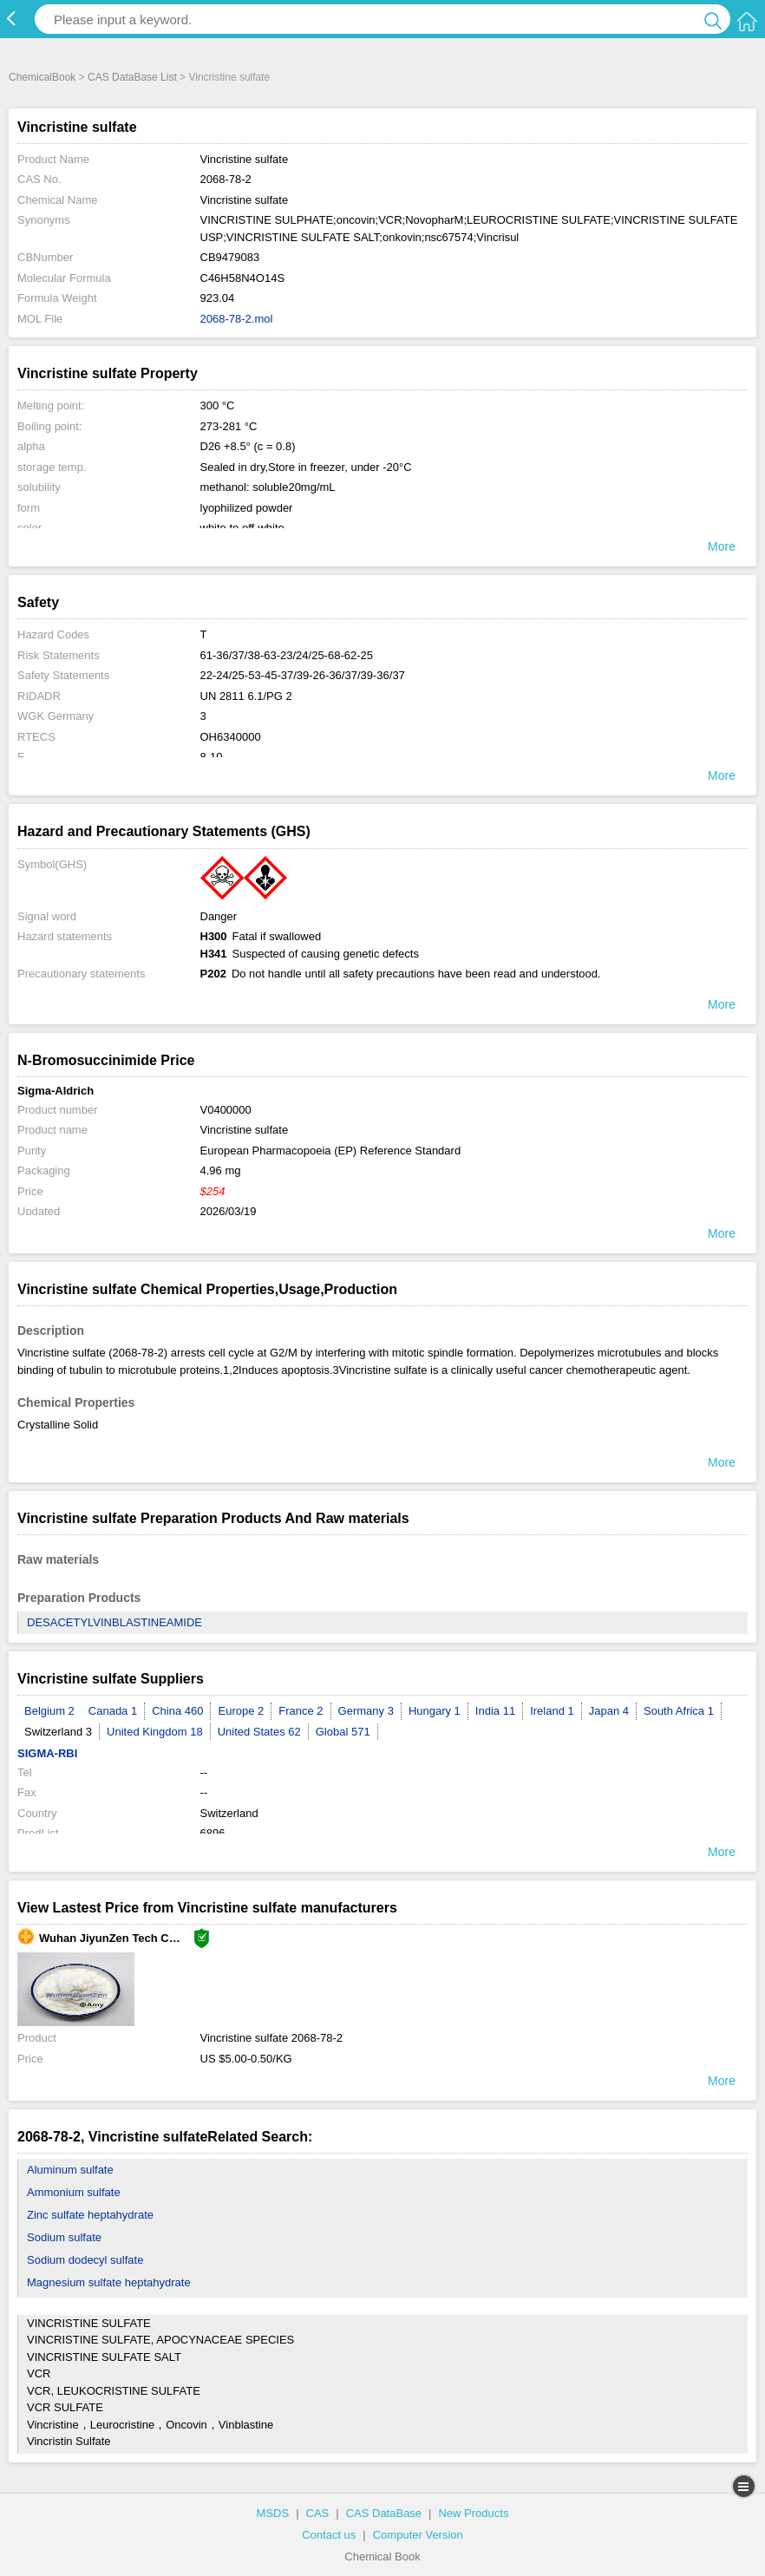 This screenshot has height=2576, width=765. I want to click on Ammonium sulfate, so click(74, 2192).